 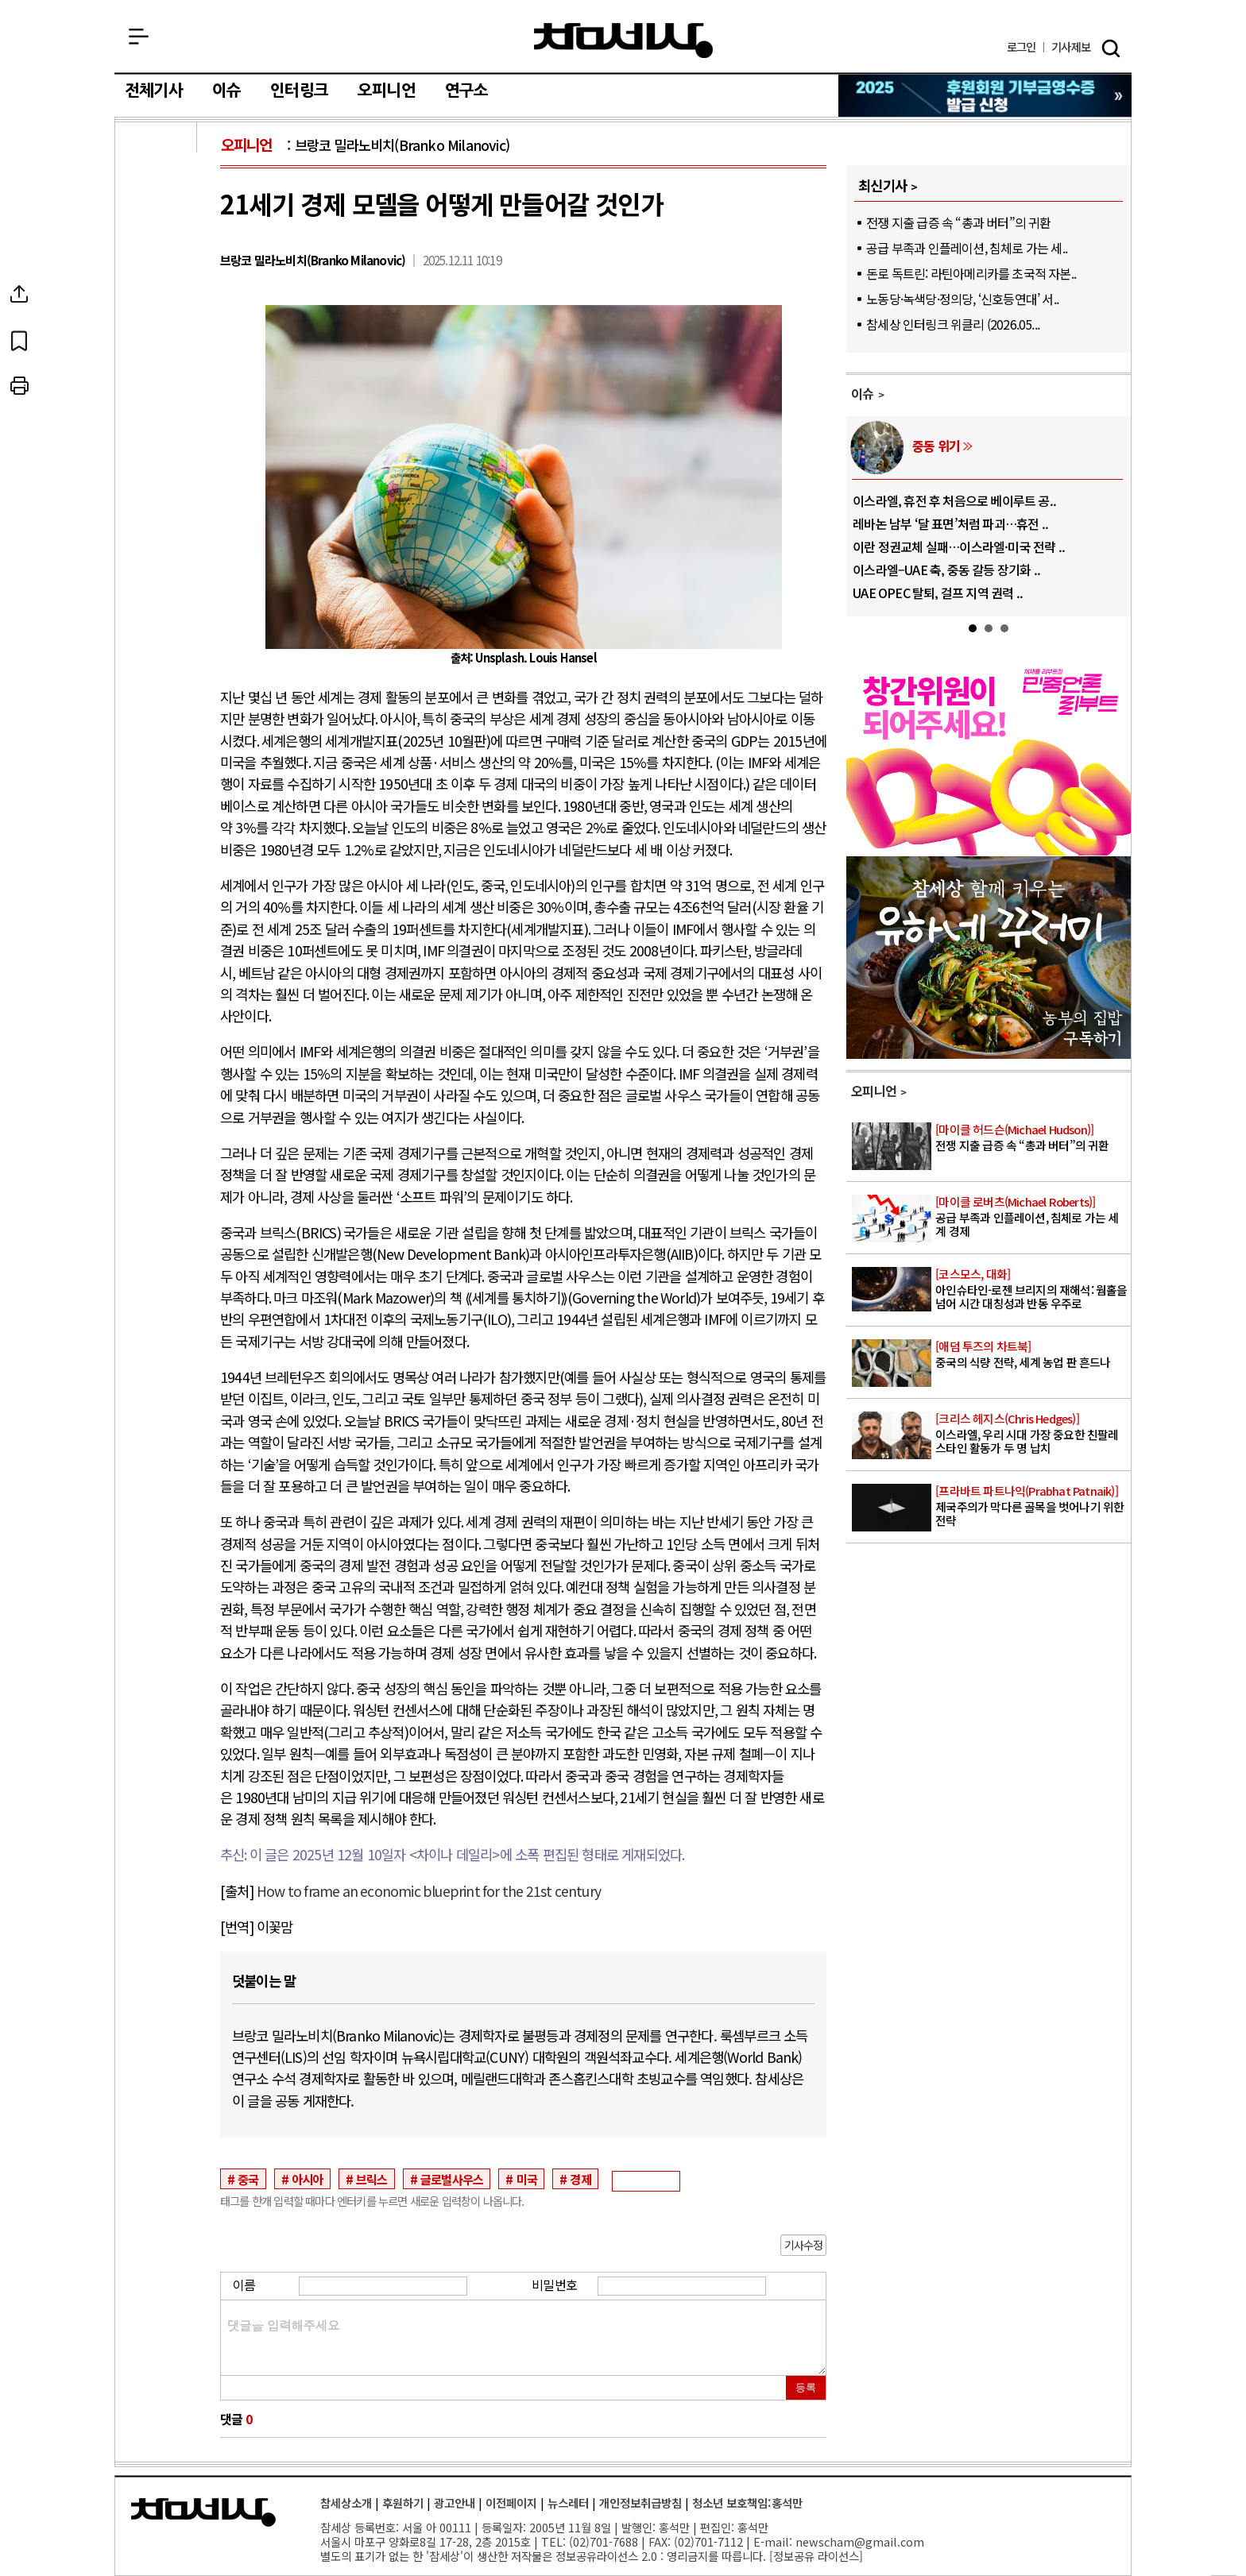 I want to click on 이란 정권교체 실패…이스라엘·미국 전략 .., so click(x=959, y=546).